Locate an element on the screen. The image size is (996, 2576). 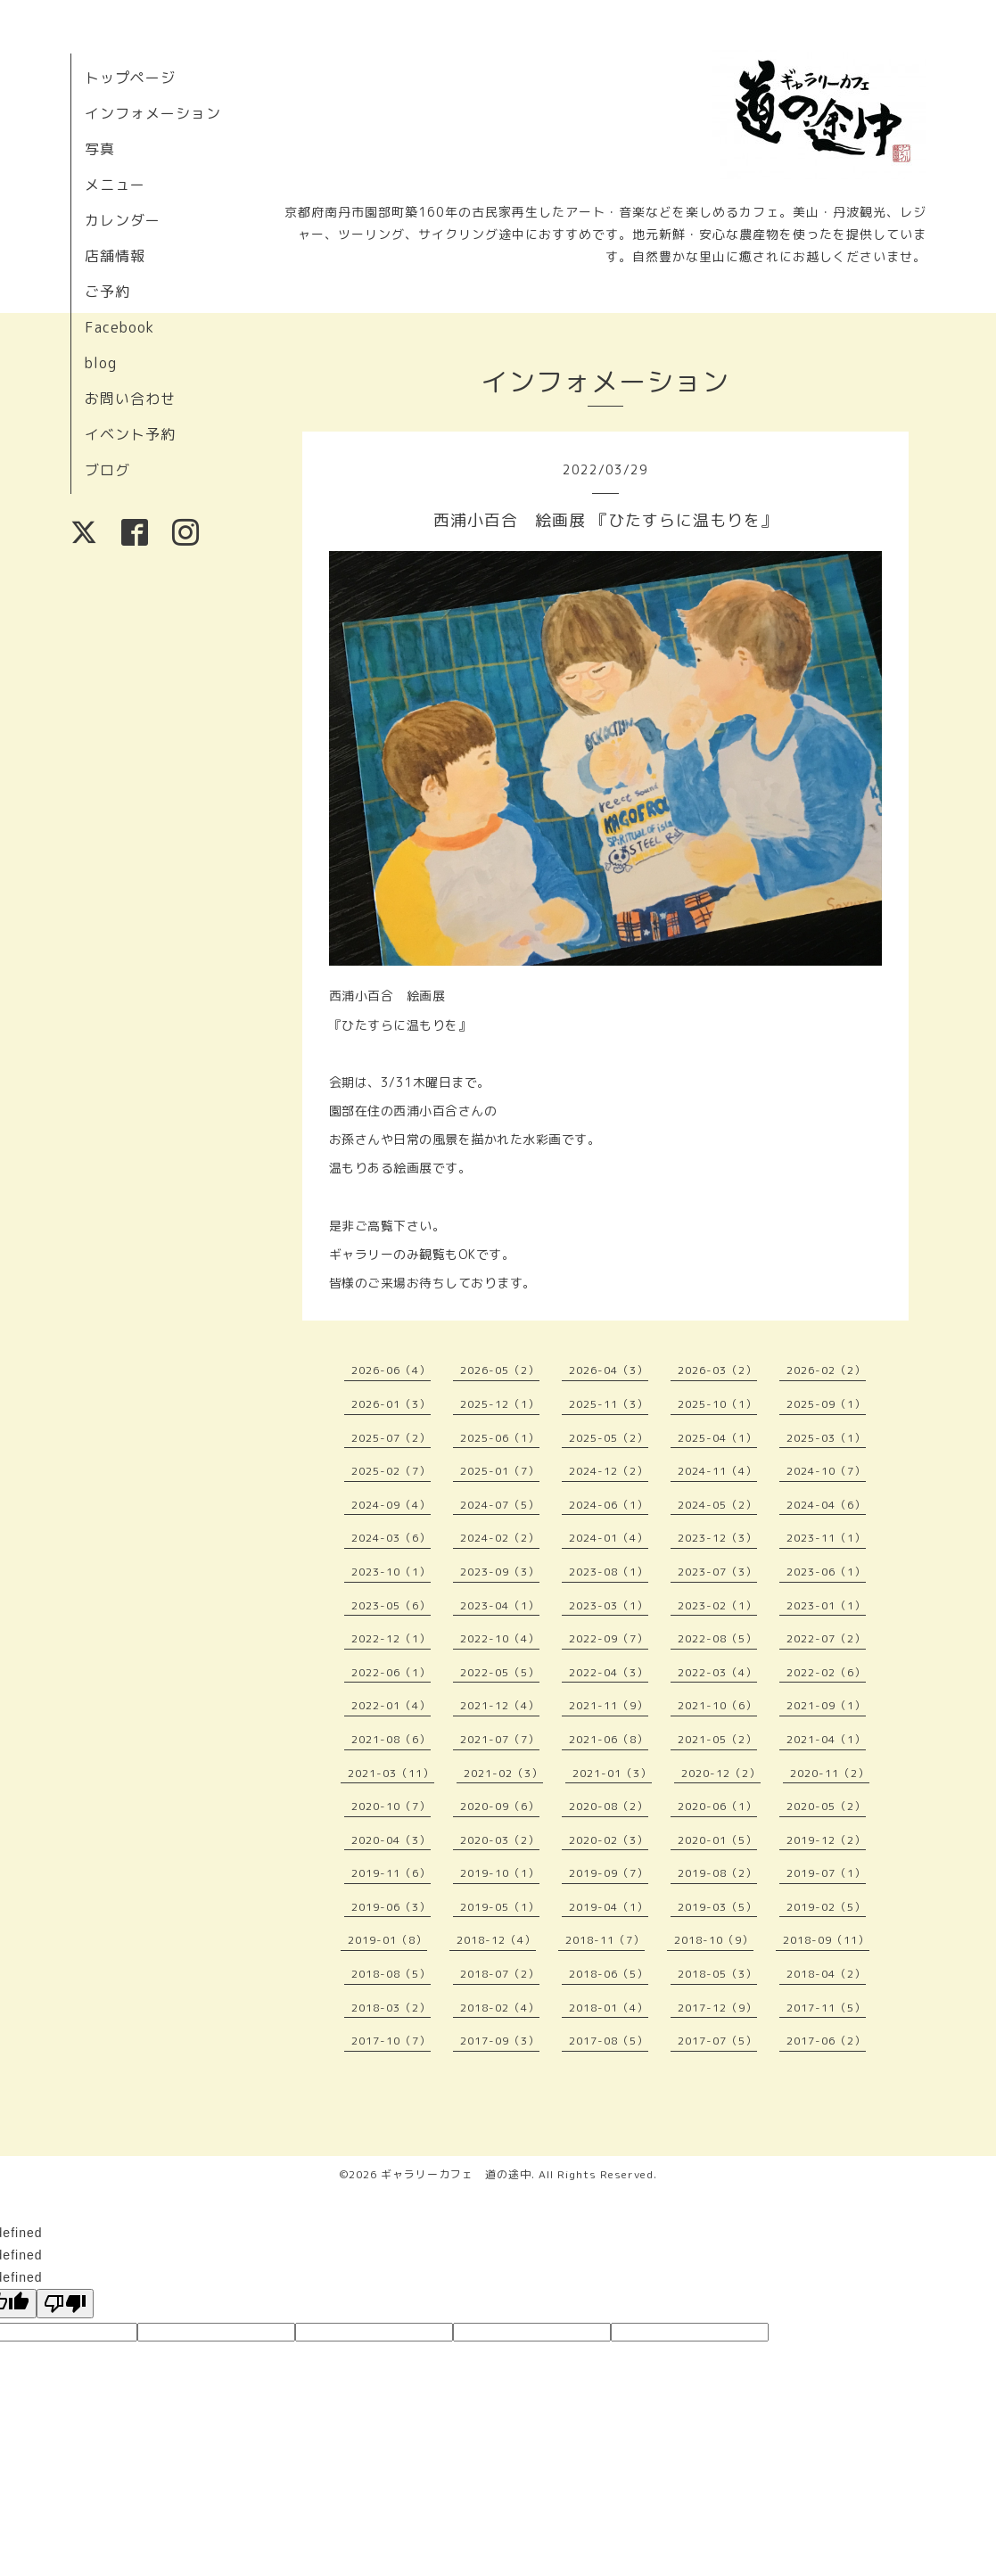
2020-12（2） is located at coordinates (721, 1773).